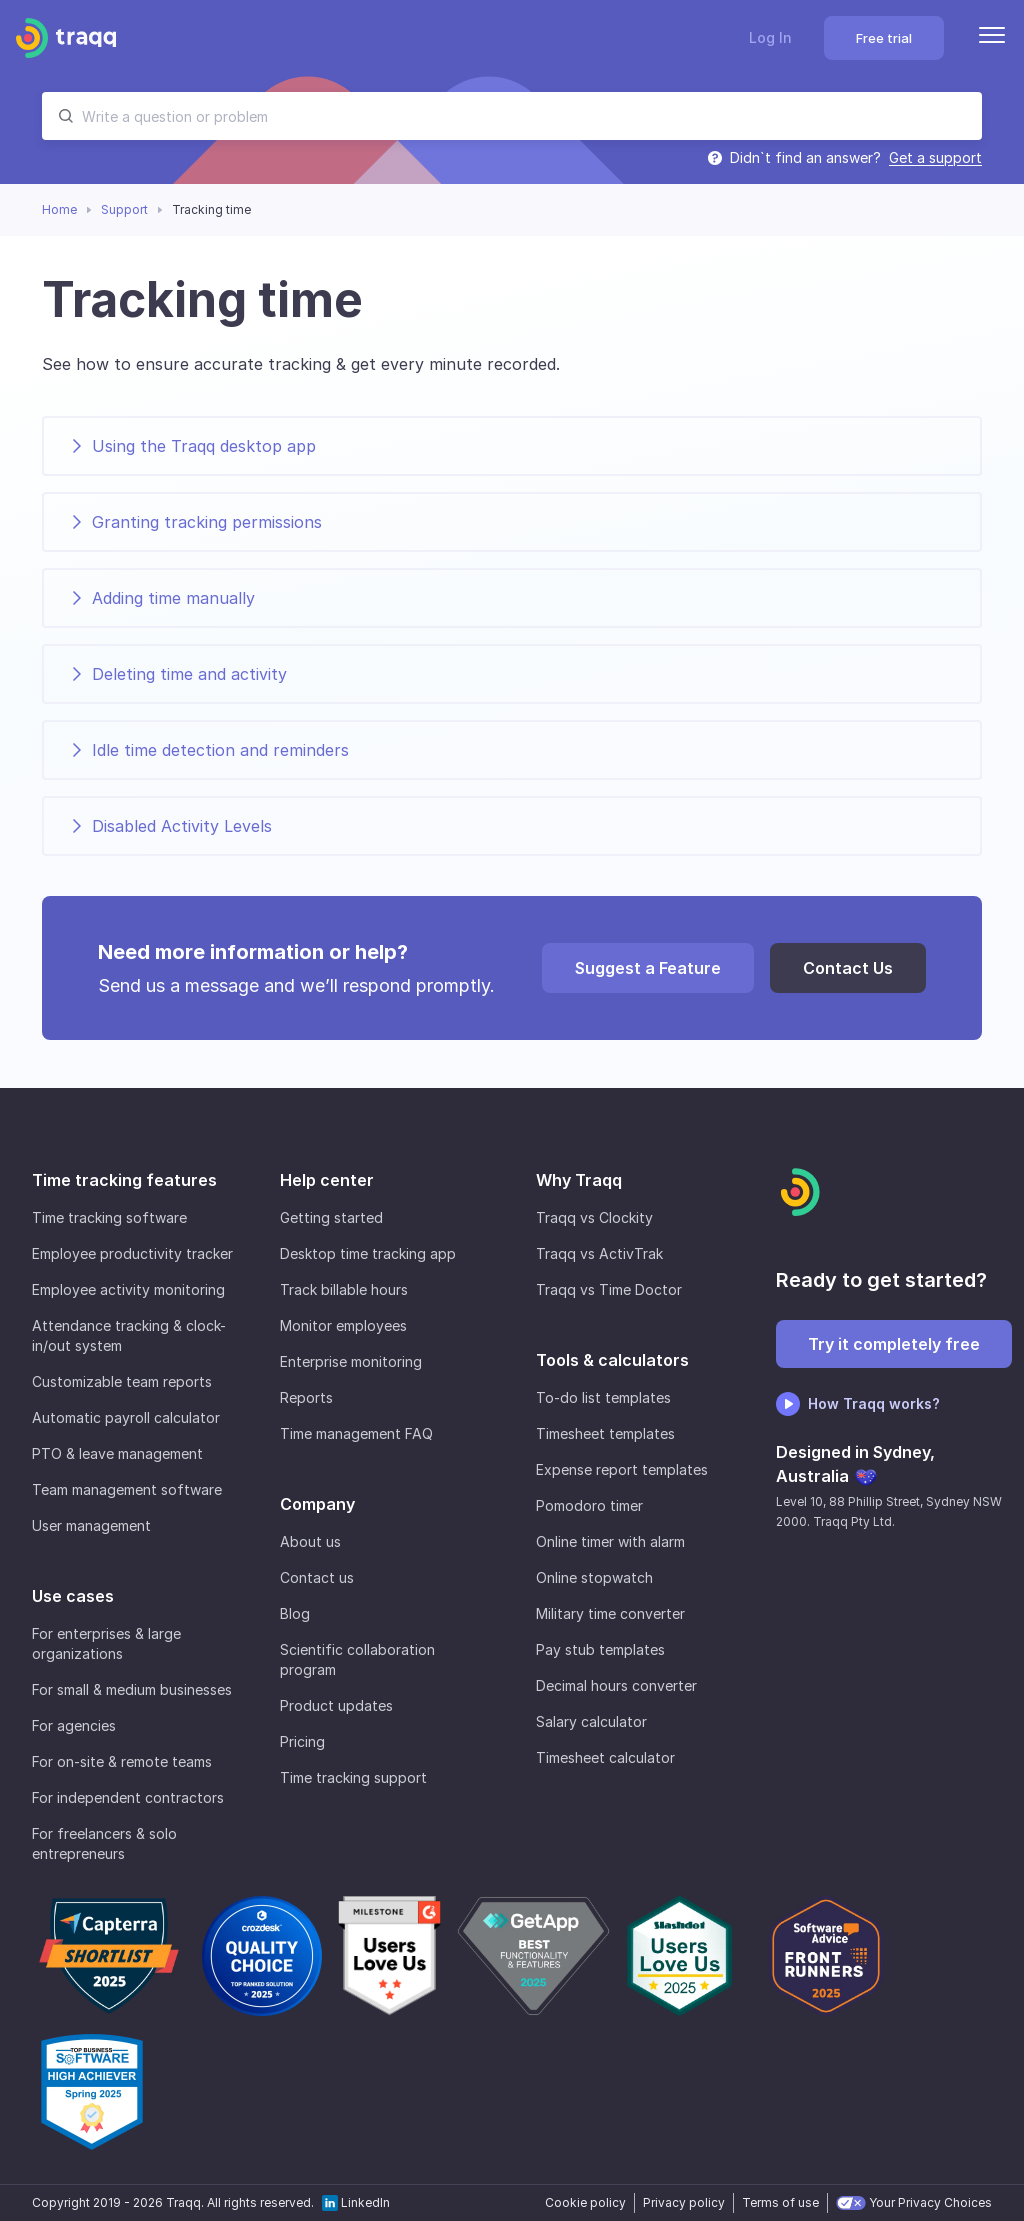  Describe the element at coordinates (109, 1217) in the screenshot. I see `Time tracking software` at that location.